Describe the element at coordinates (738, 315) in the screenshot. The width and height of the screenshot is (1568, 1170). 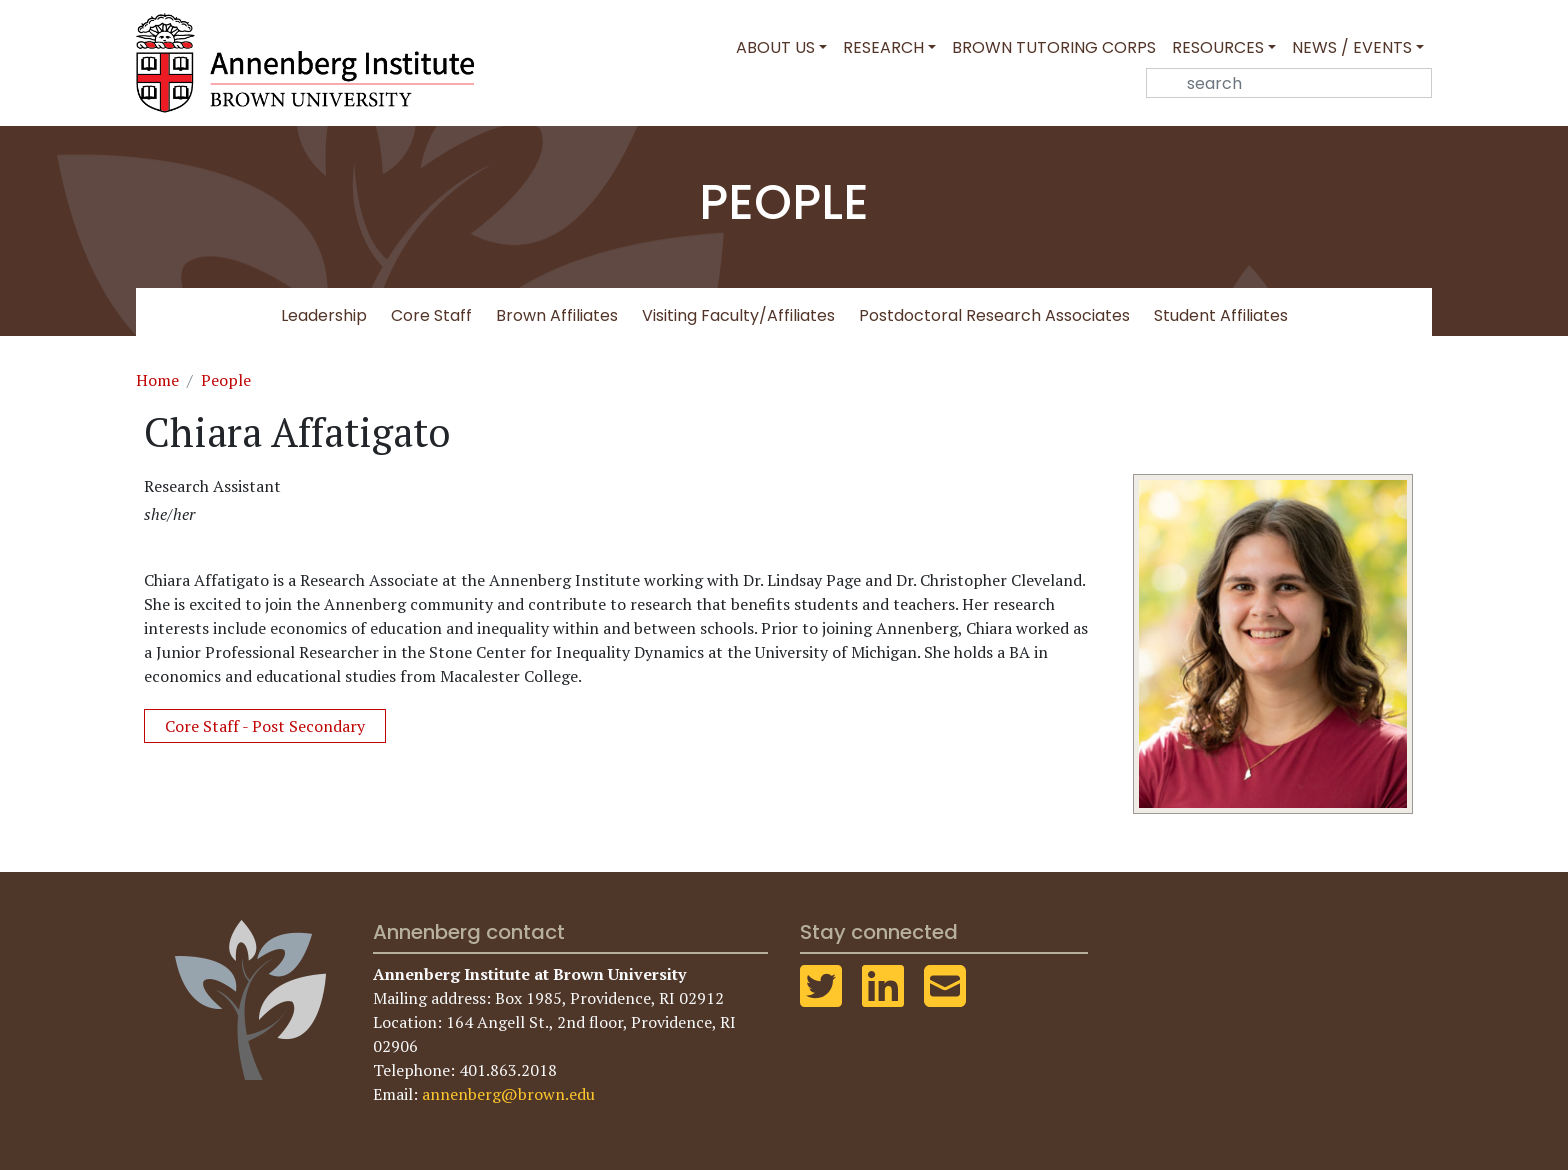
I see `Visiting Faculty/Affiliates` at that location.